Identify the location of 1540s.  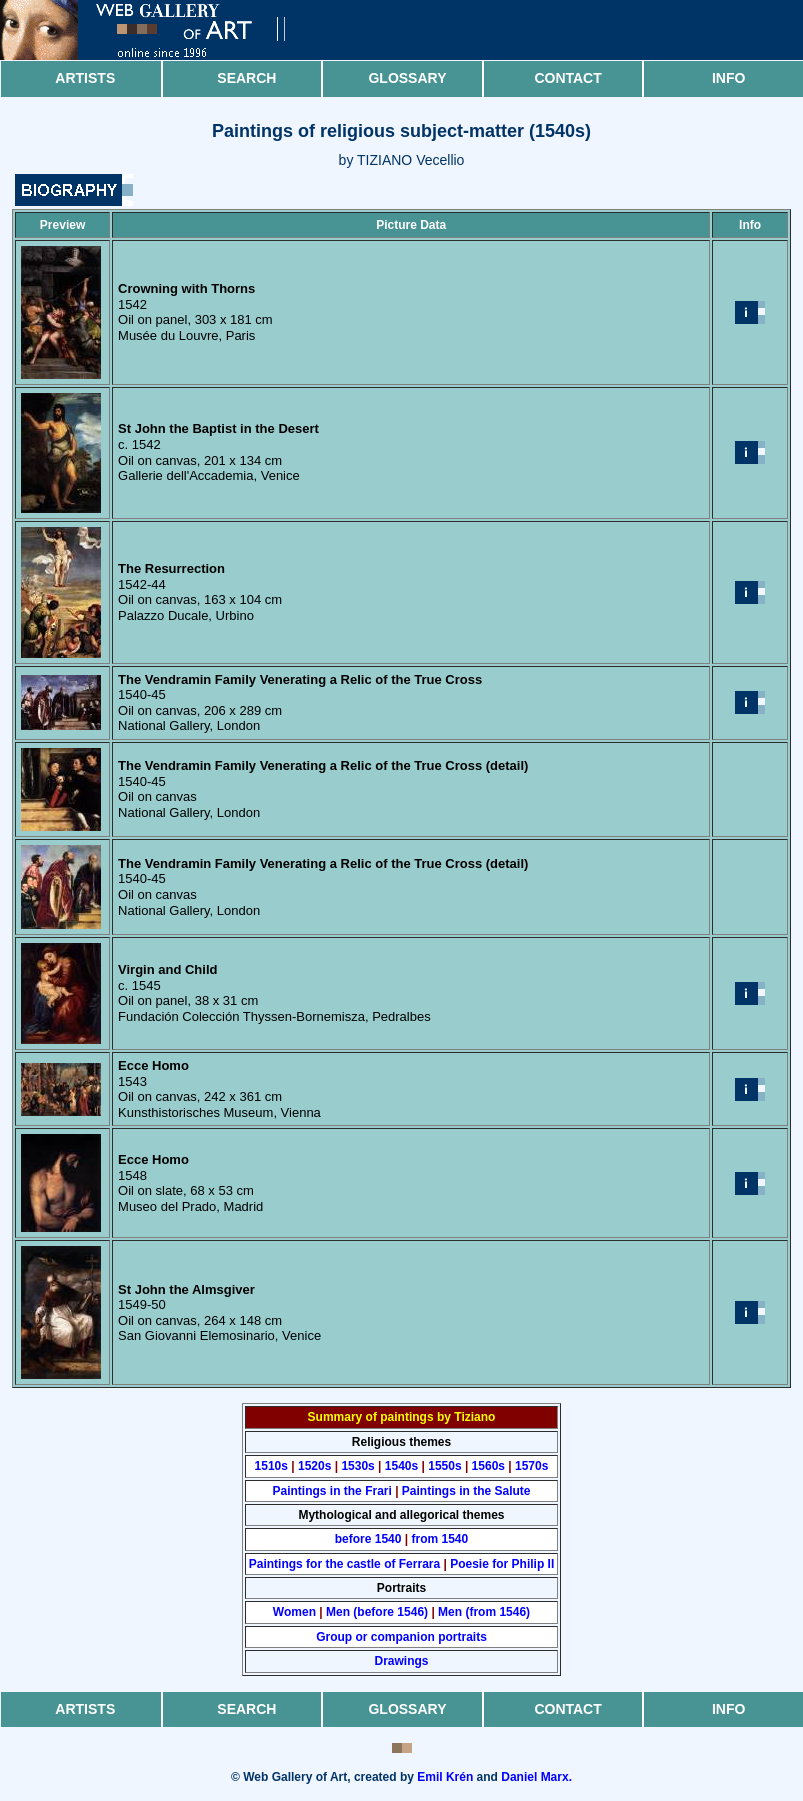
(401, 1466).